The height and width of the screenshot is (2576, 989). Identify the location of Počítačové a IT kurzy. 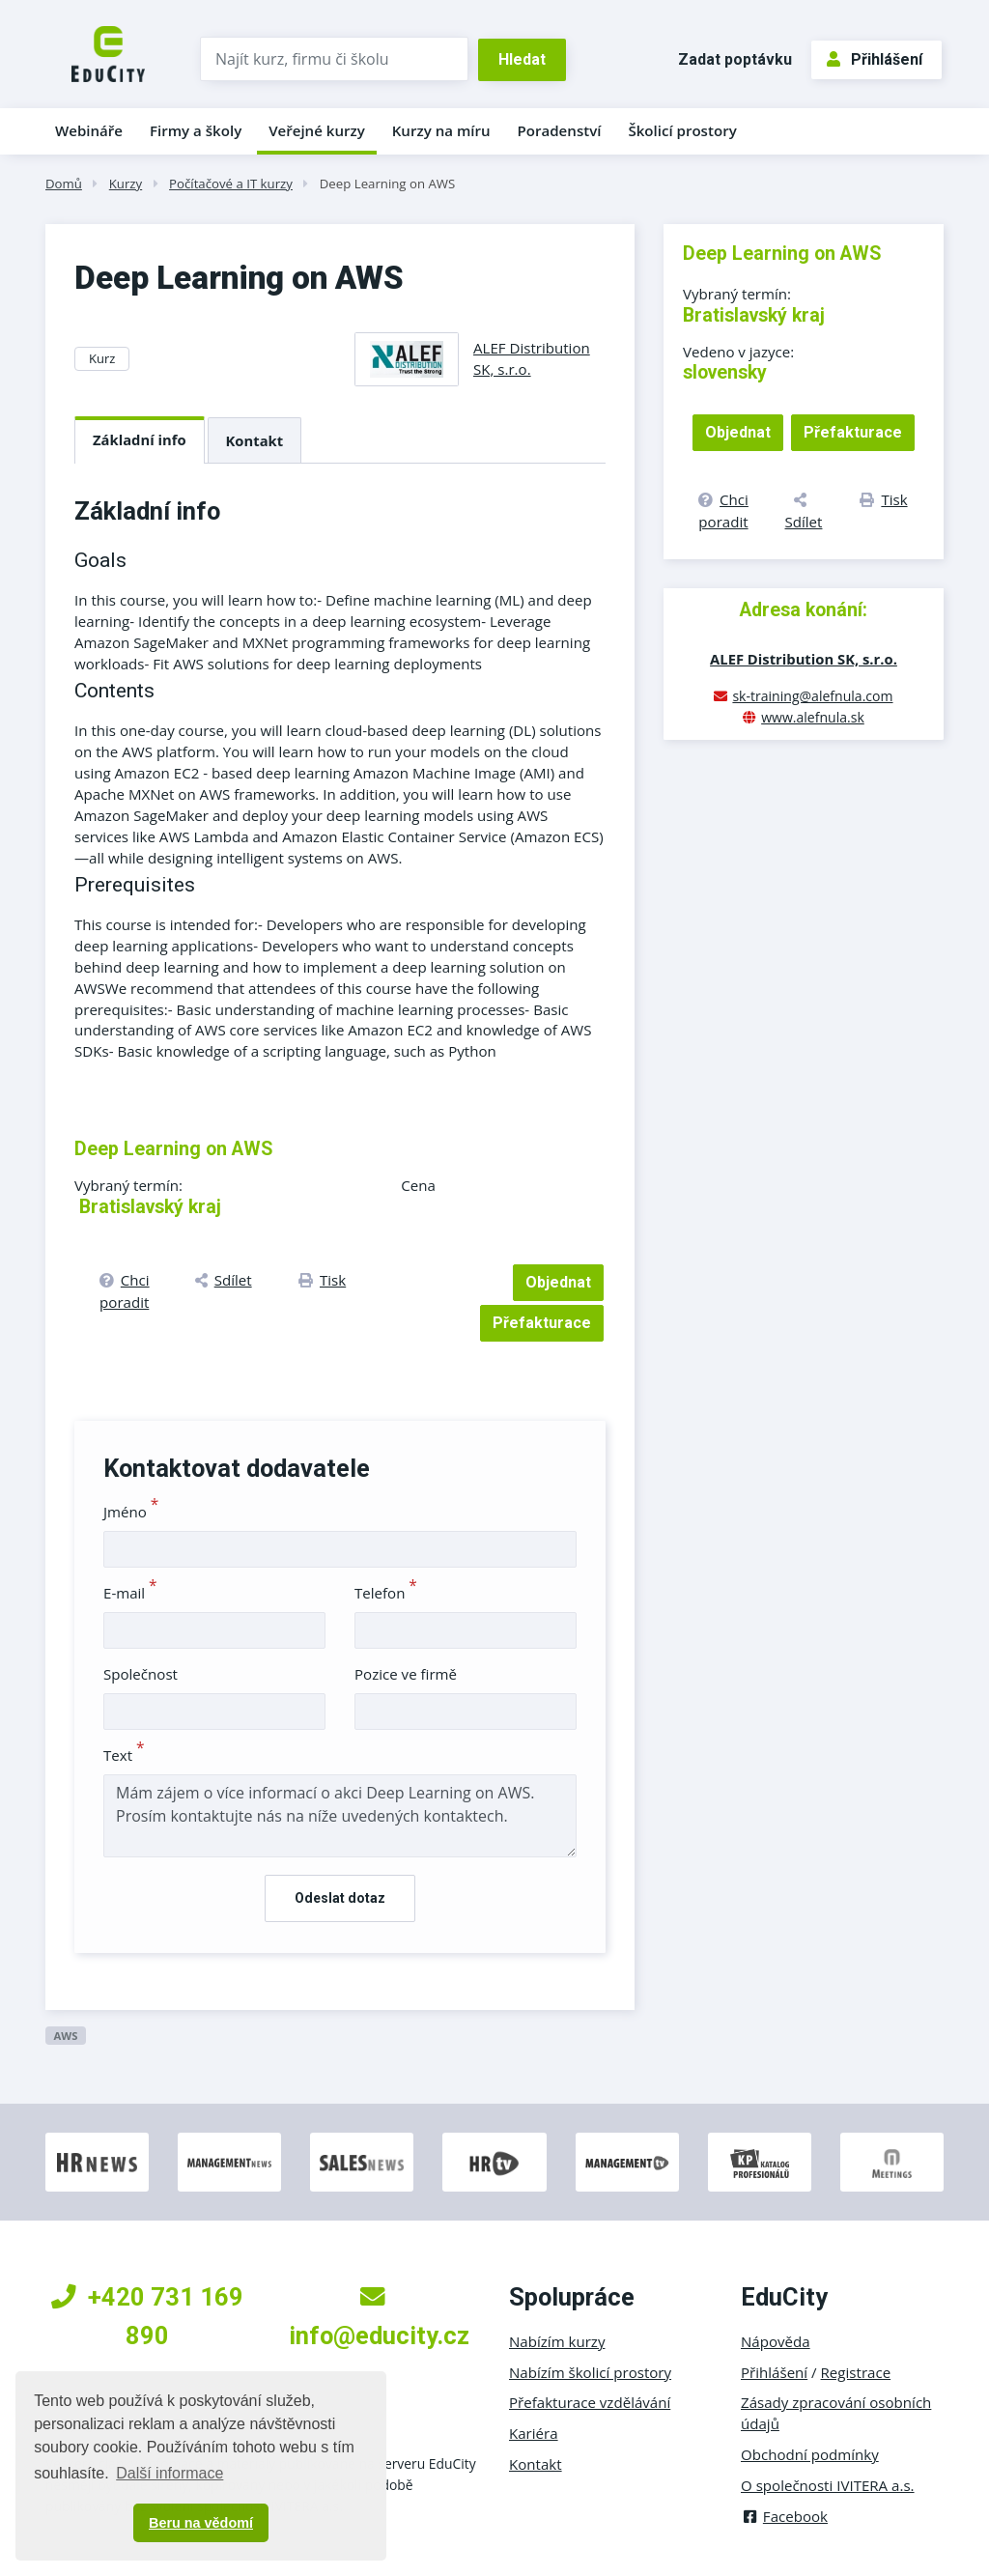
(231, 183).